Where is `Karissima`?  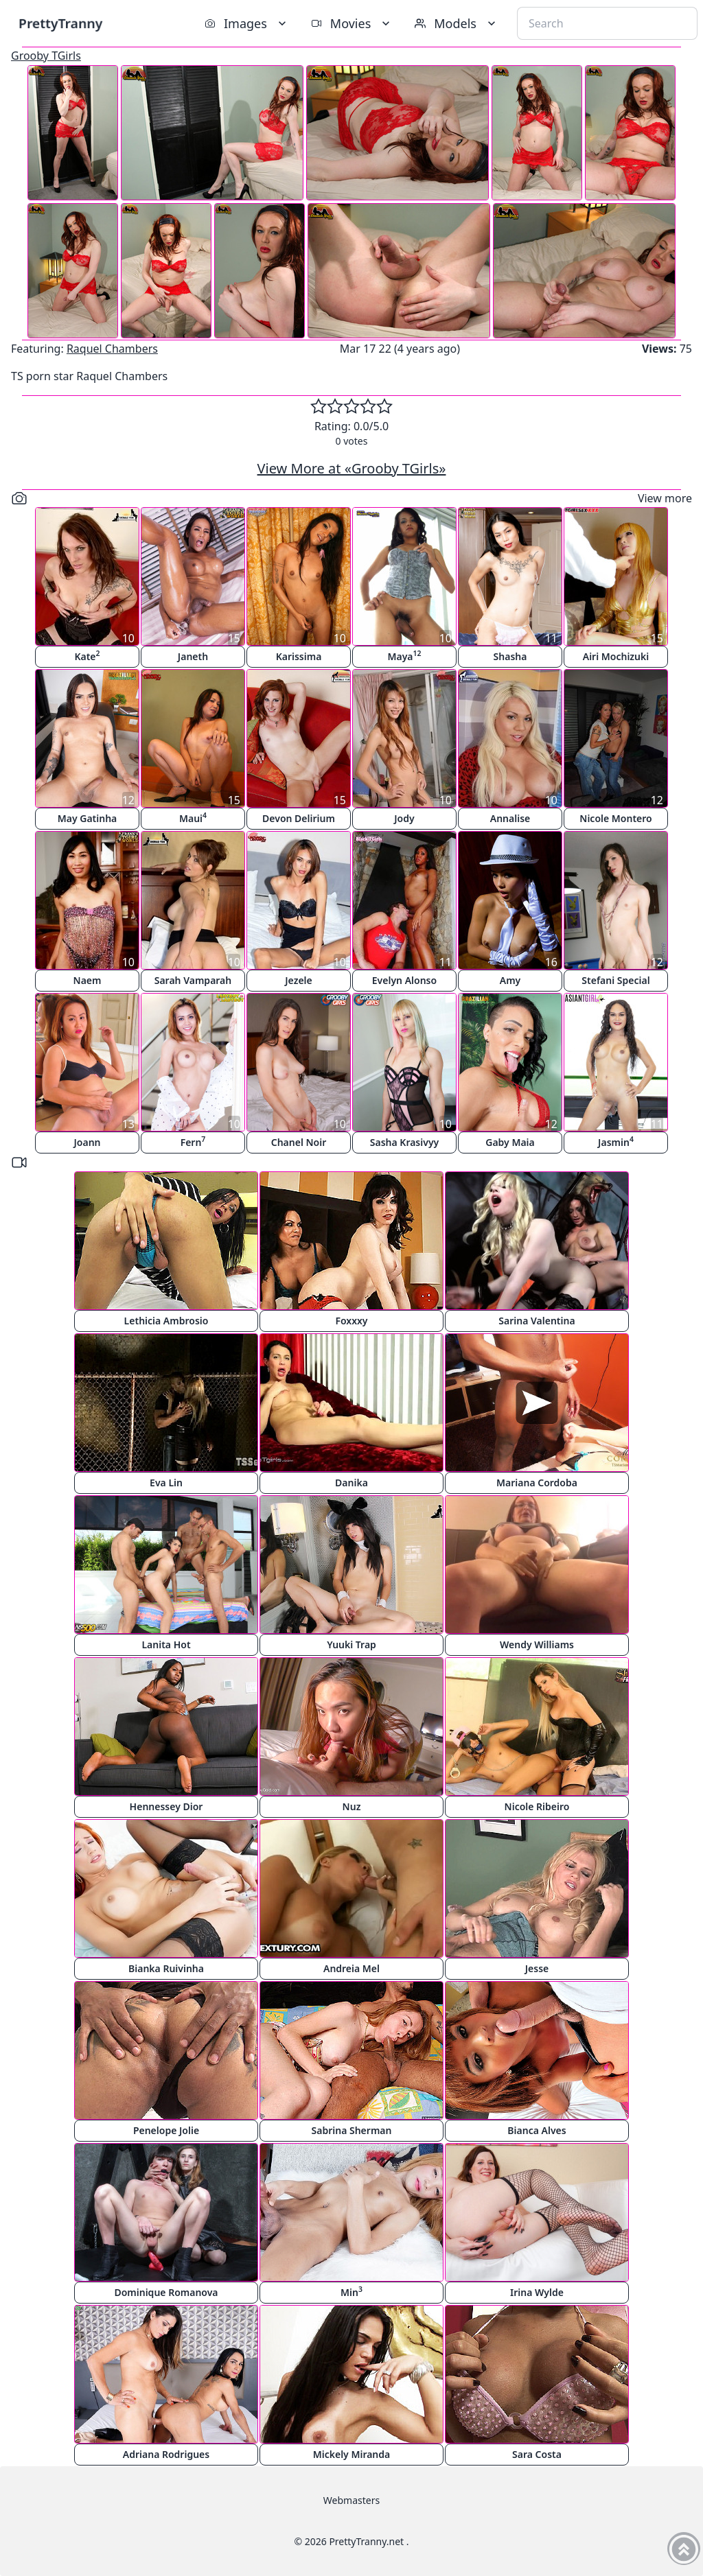 Karissima is located at coordinates (299, 656).